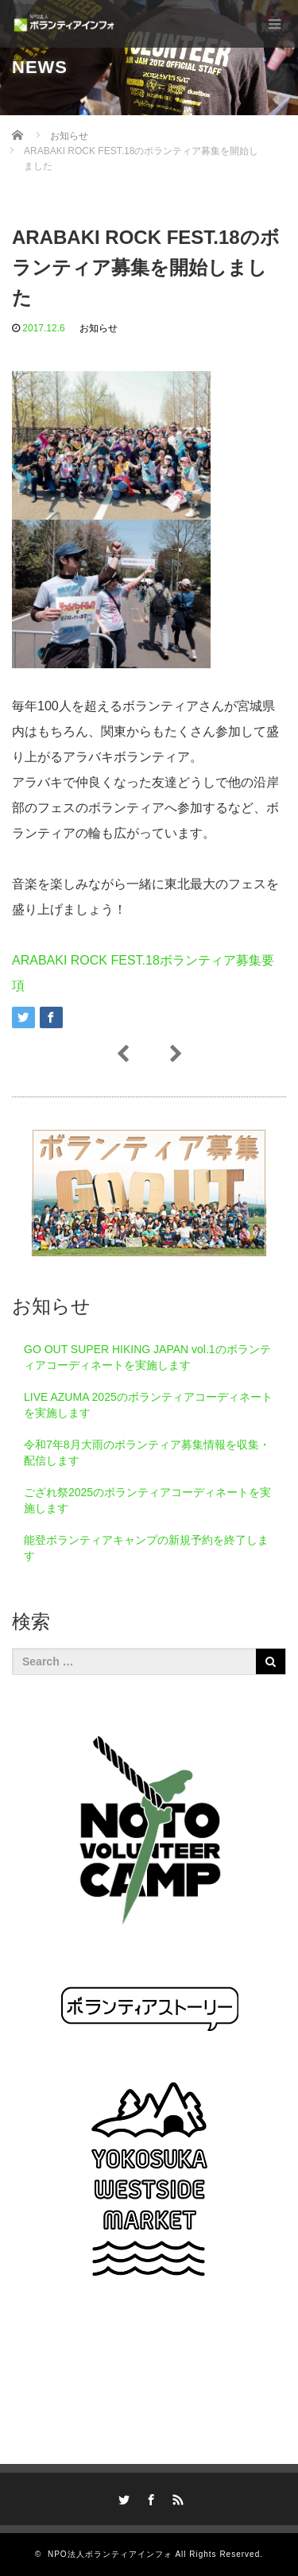 The width and height of the screenshot is (298, 2576). What do you see at coordinates (110, 2554) in the screenshot?
I see `NPO法人ボランティアインフォ` at bounding box center [110, 2554].